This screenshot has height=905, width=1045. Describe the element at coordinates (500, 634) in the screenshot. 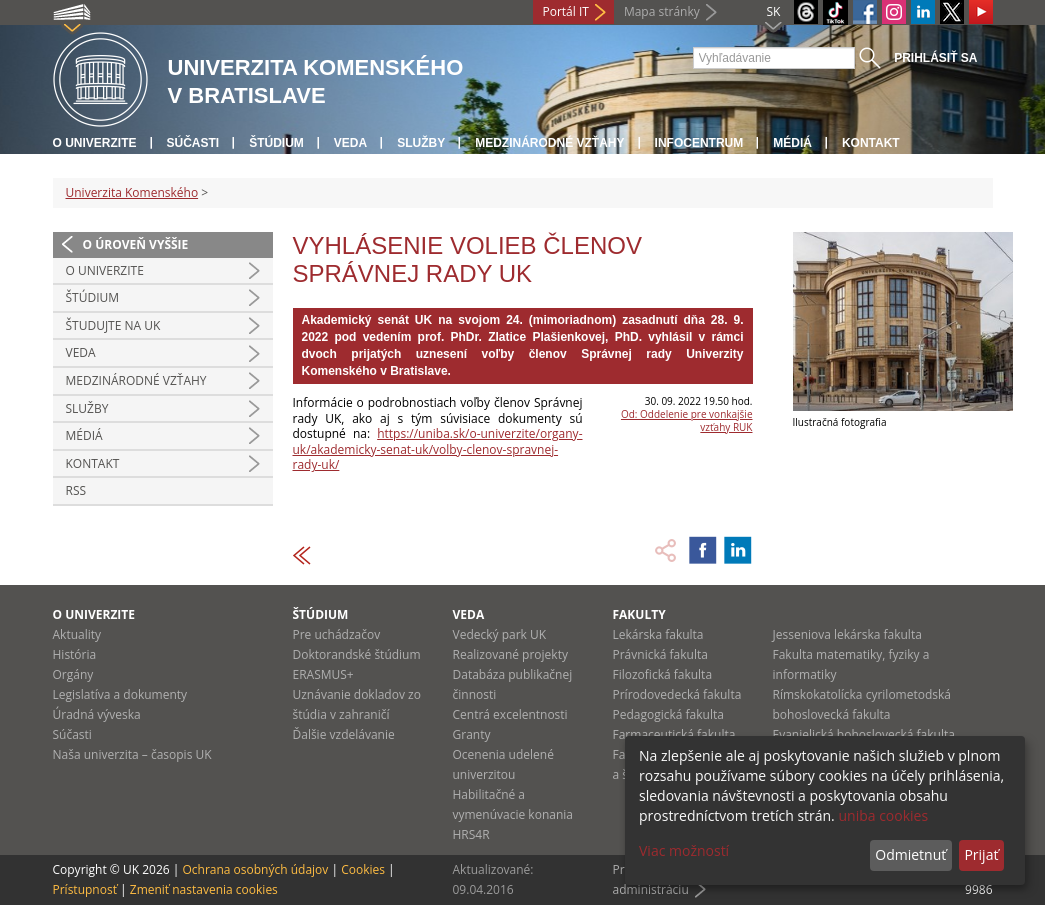

I see `Vedecký park UK` at that location.